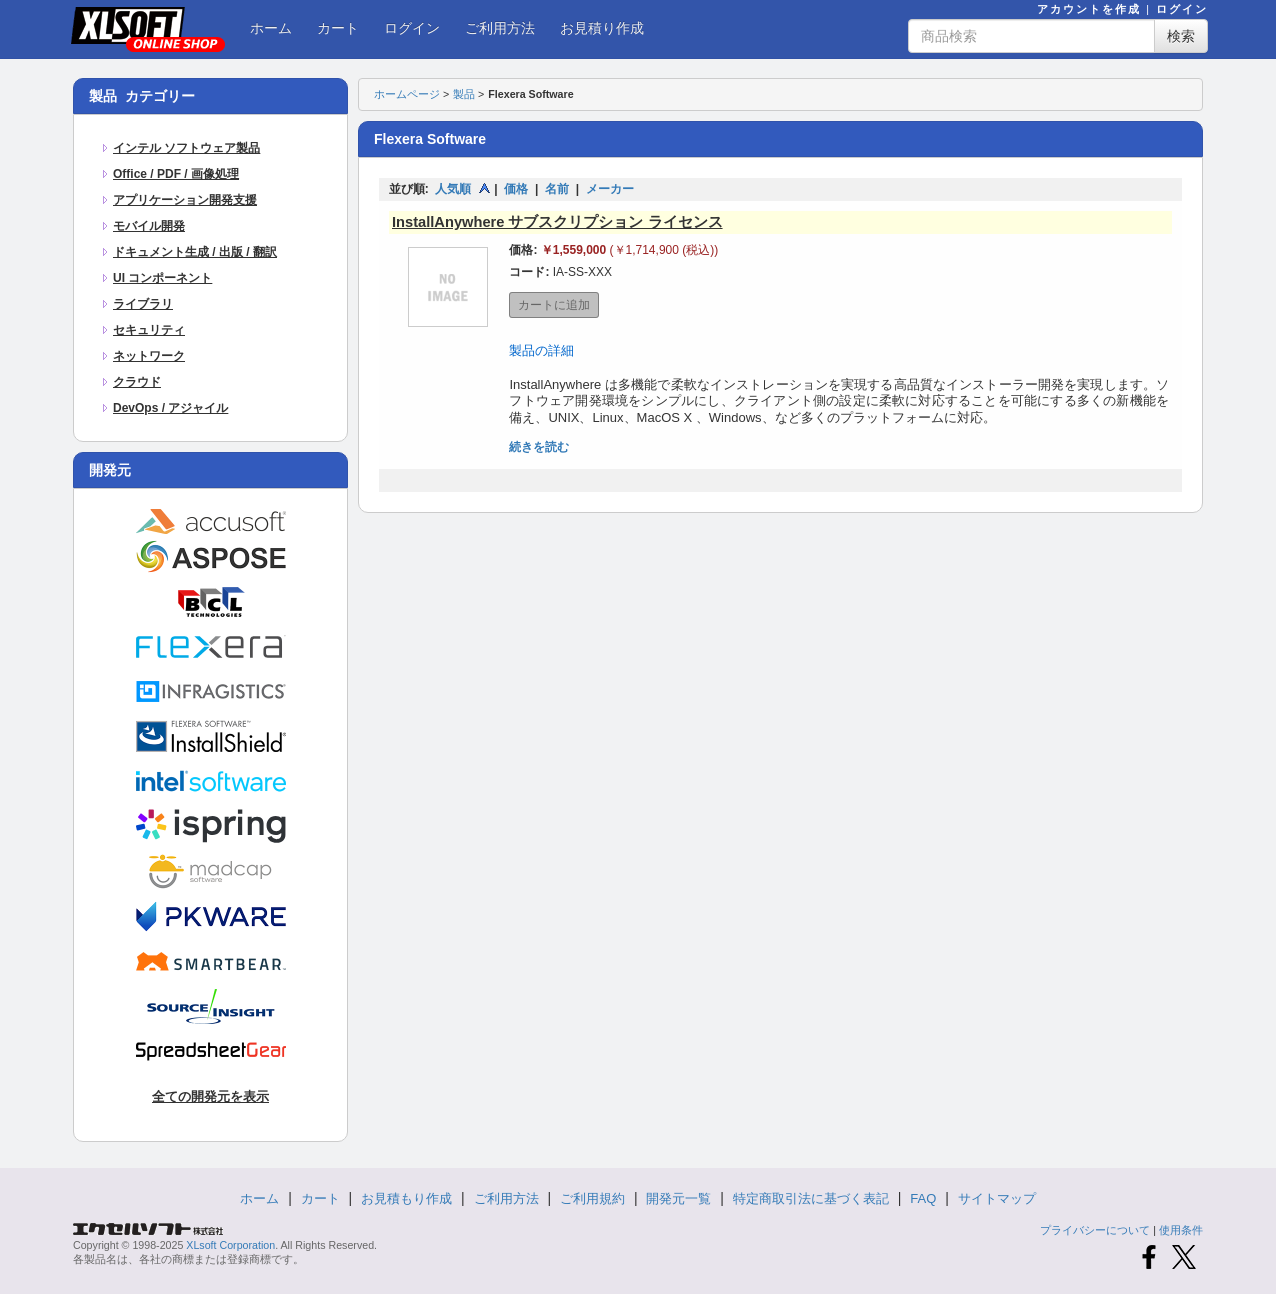 The height and width of the screenshot is (1294, 1276). I want to click on DevOps / アジャイル, so click(170, 408).